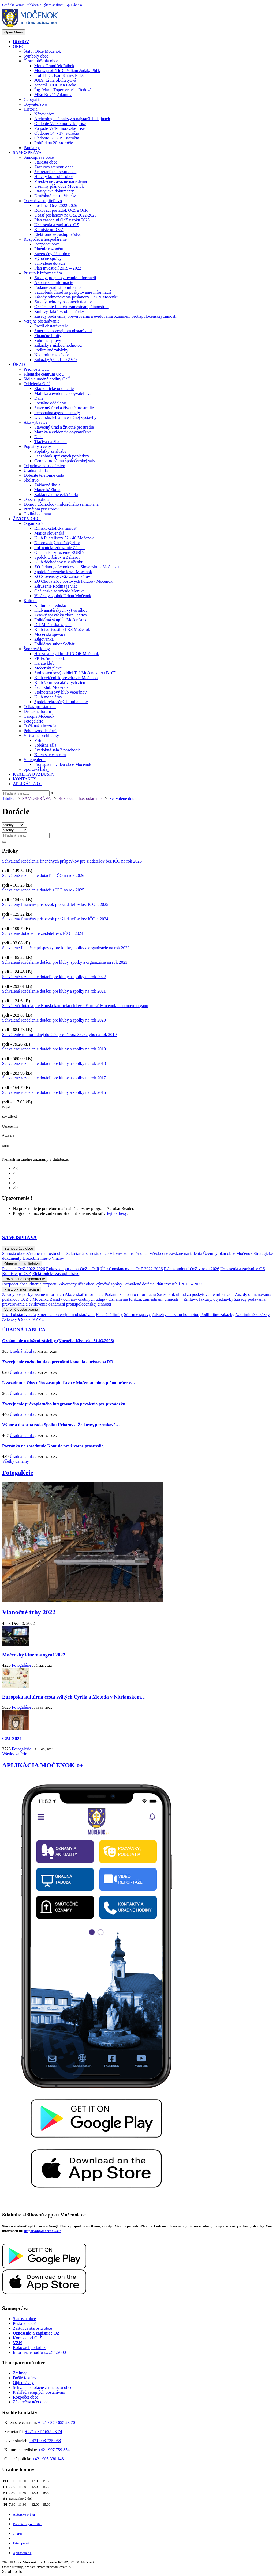 The image size is (280, 2576). What do you see at coordinates (62, 90) in the screenshot?
I see `Ing. Mária Topercerová - Beňová` at bounding box center [62, 90].